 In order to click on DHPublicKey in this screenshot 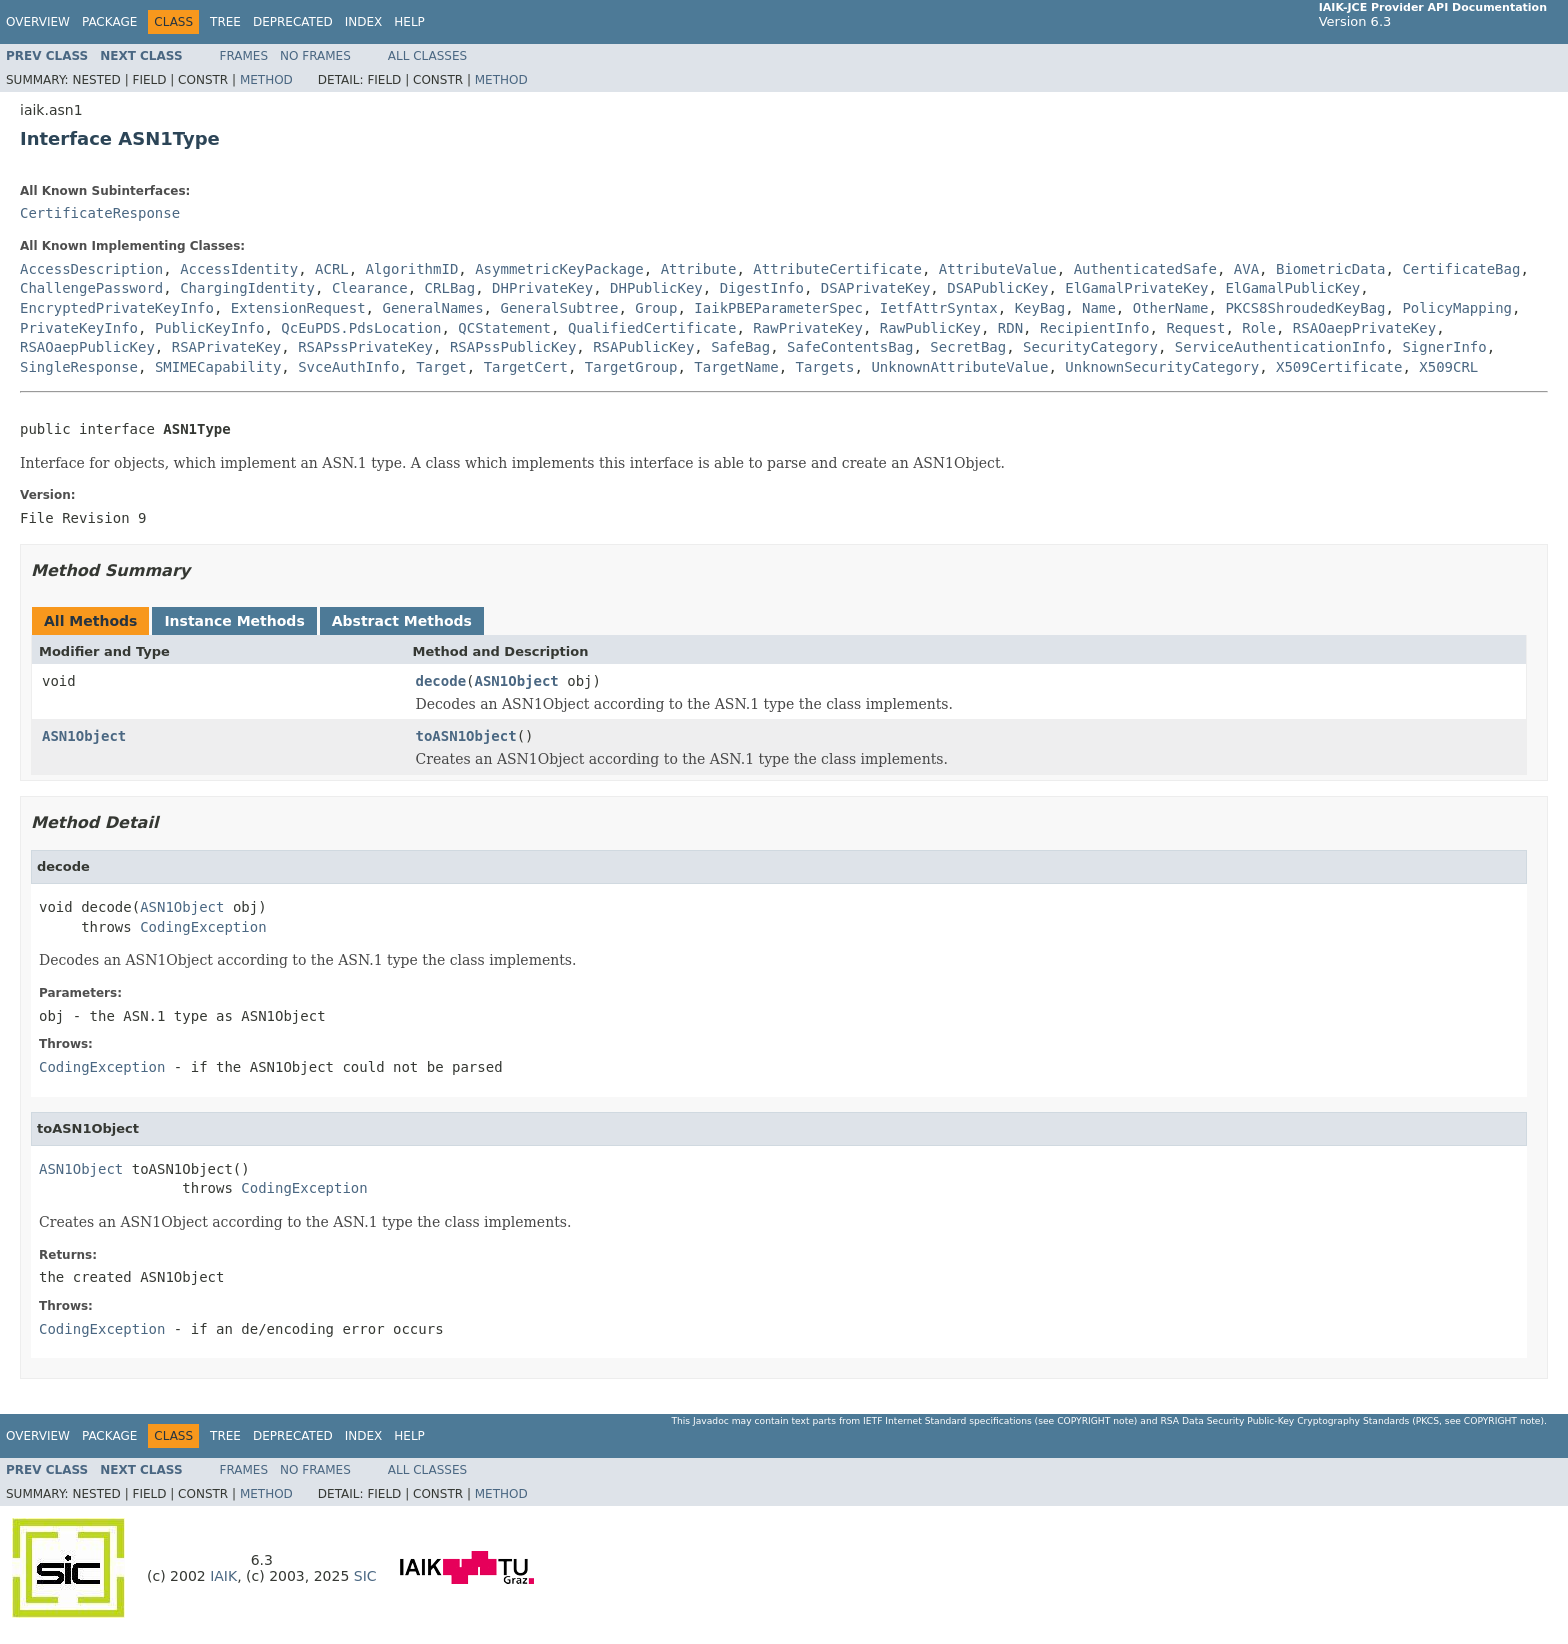, I will do `click(656, 288)`.